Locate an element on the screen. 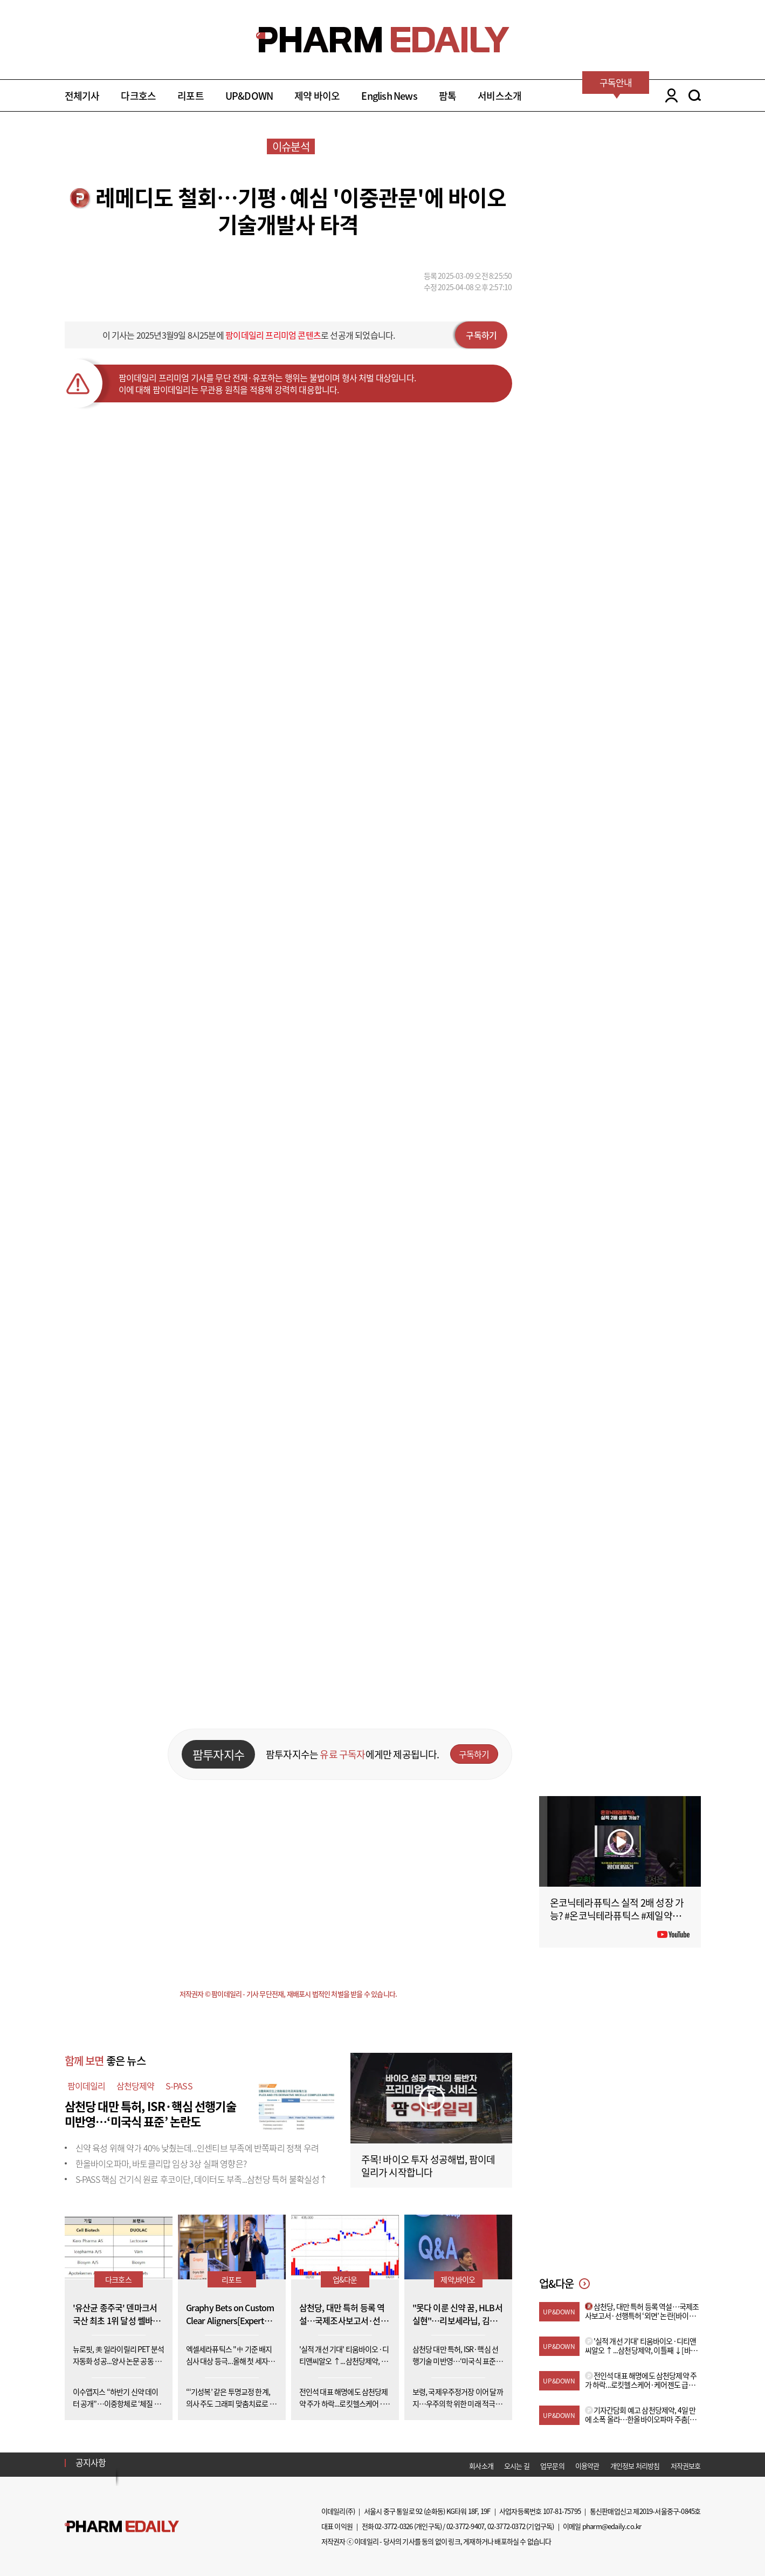  02-3772-9407 is located at coordinates (465, 2526).